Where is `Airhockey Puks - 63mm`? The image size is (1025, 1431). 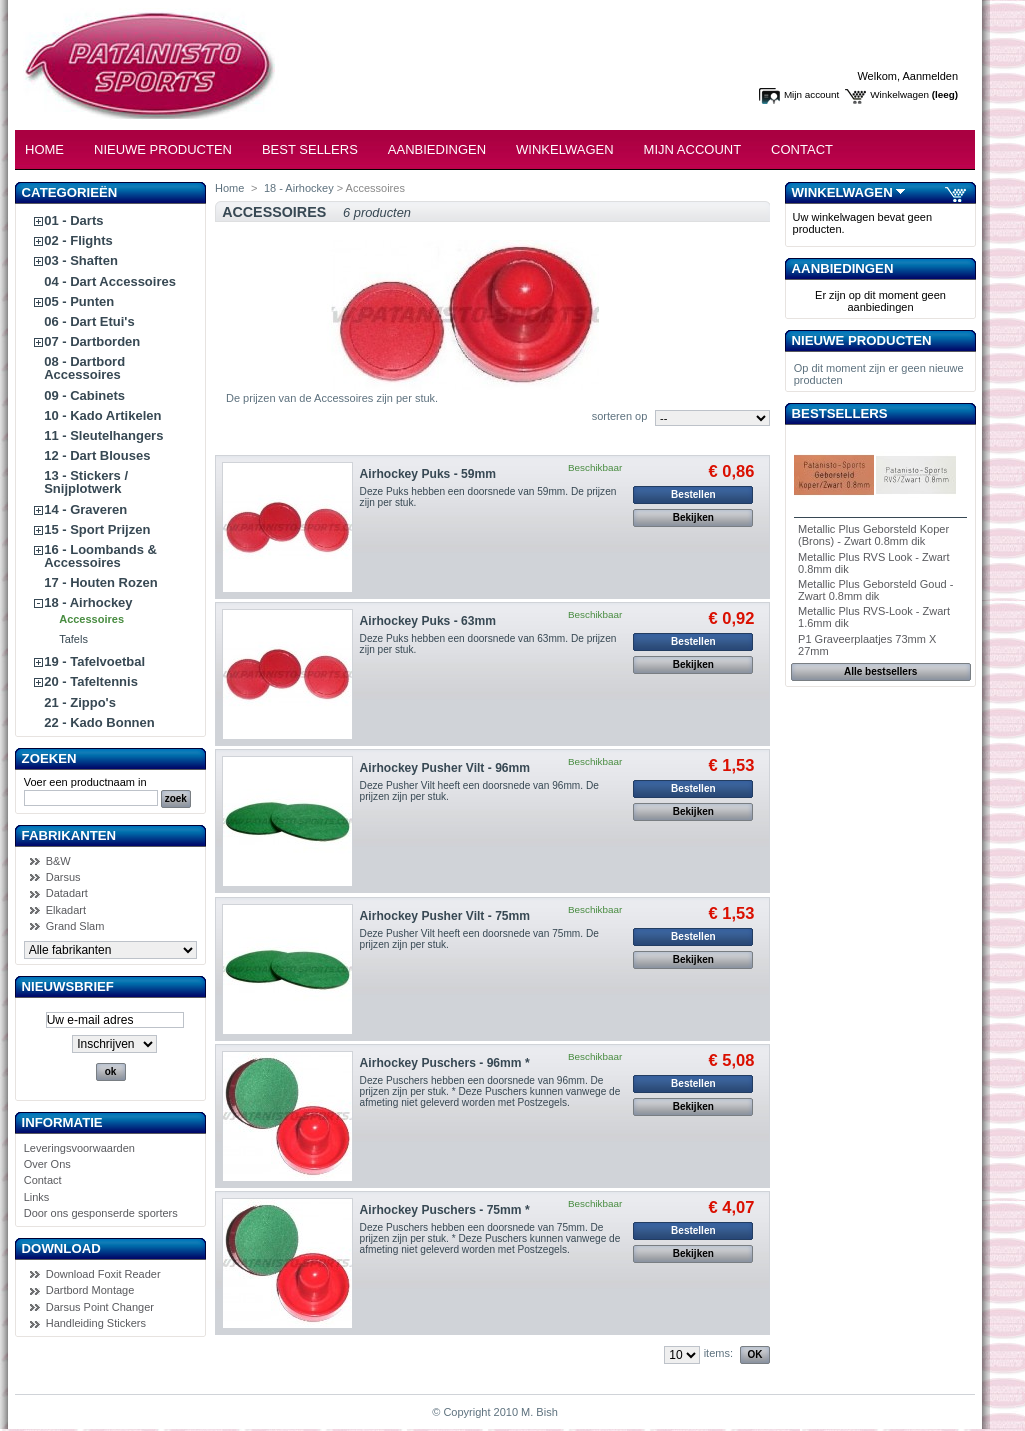
Airhockey Puks - 63mm is located at coordinates (428, 621).